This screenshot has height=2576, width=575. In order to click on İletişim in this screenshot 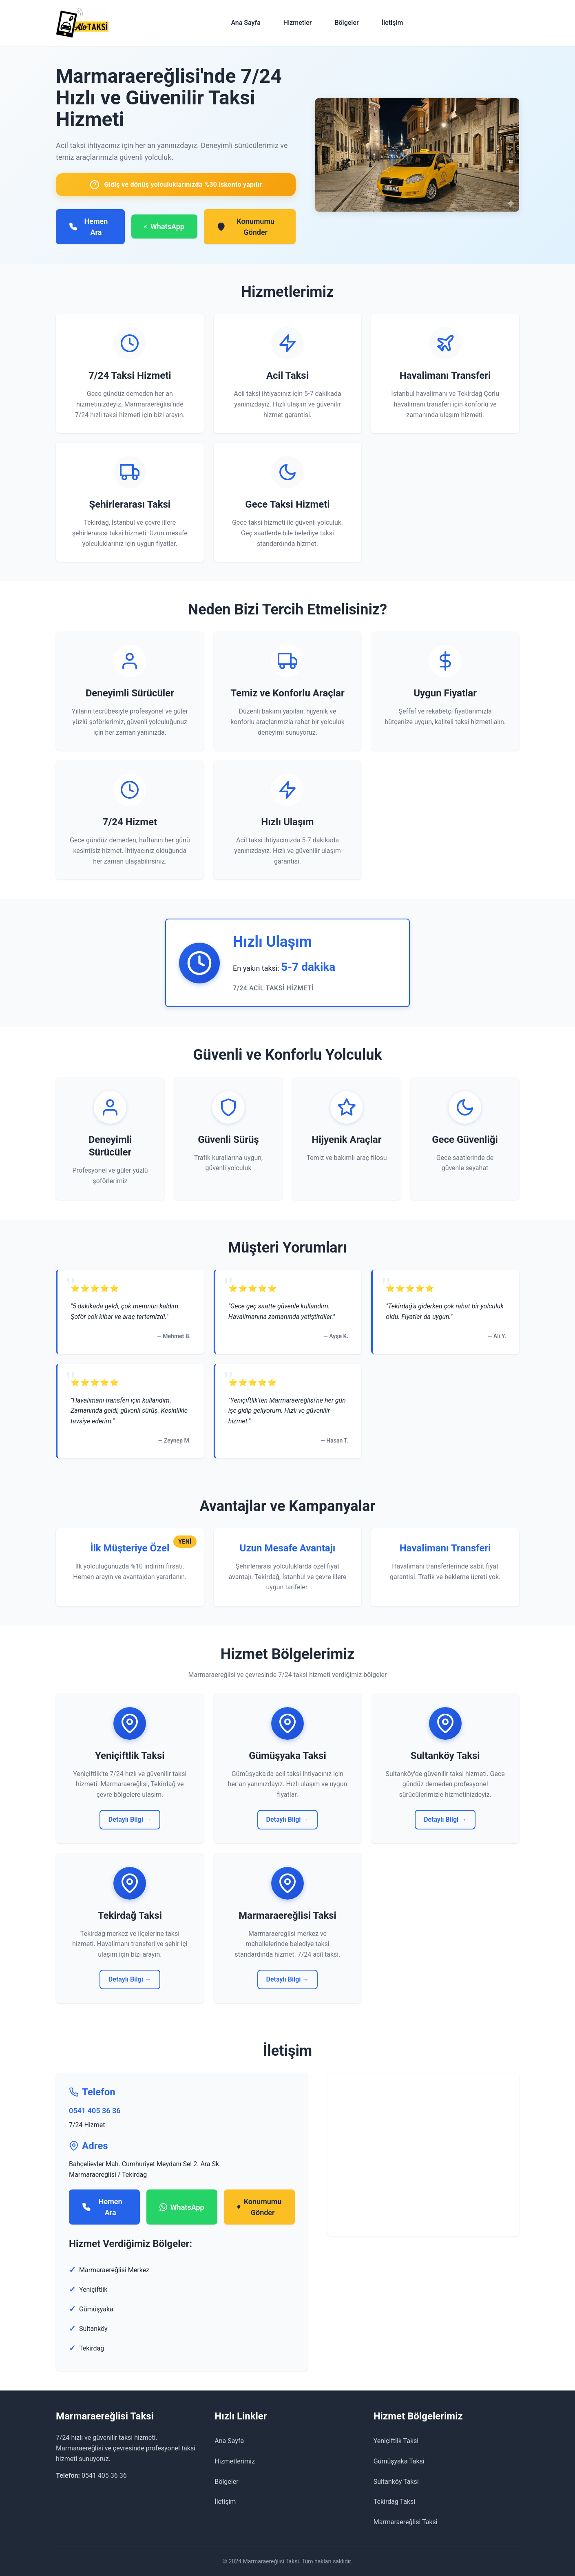, I will do `click(392, 23)`.